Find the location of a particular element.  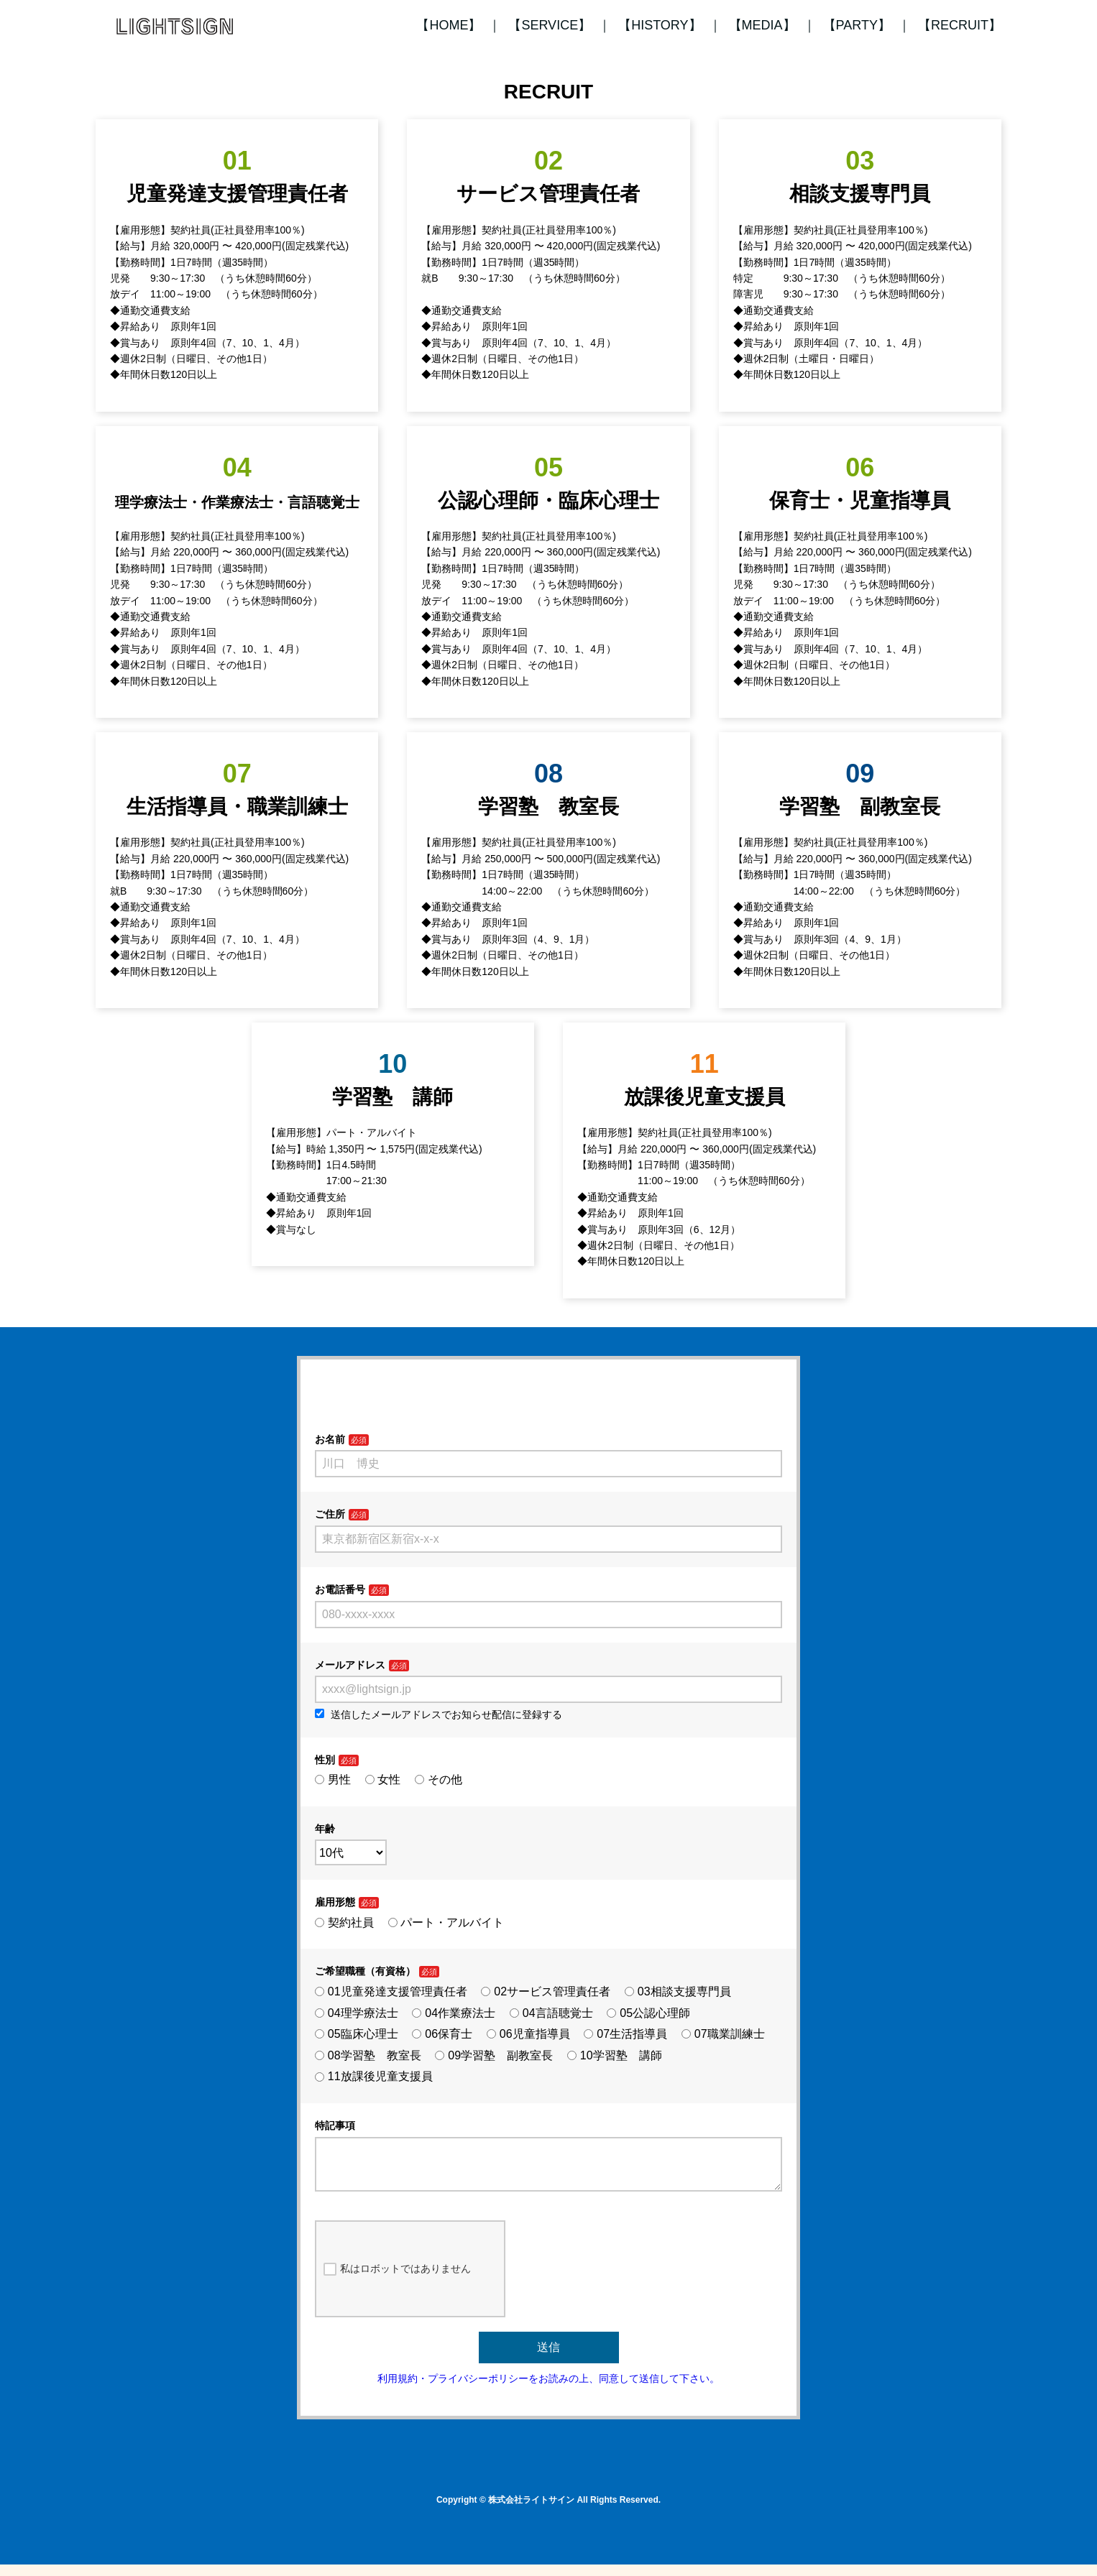

05臨床心理士 is located at coordinates (356, 2034).